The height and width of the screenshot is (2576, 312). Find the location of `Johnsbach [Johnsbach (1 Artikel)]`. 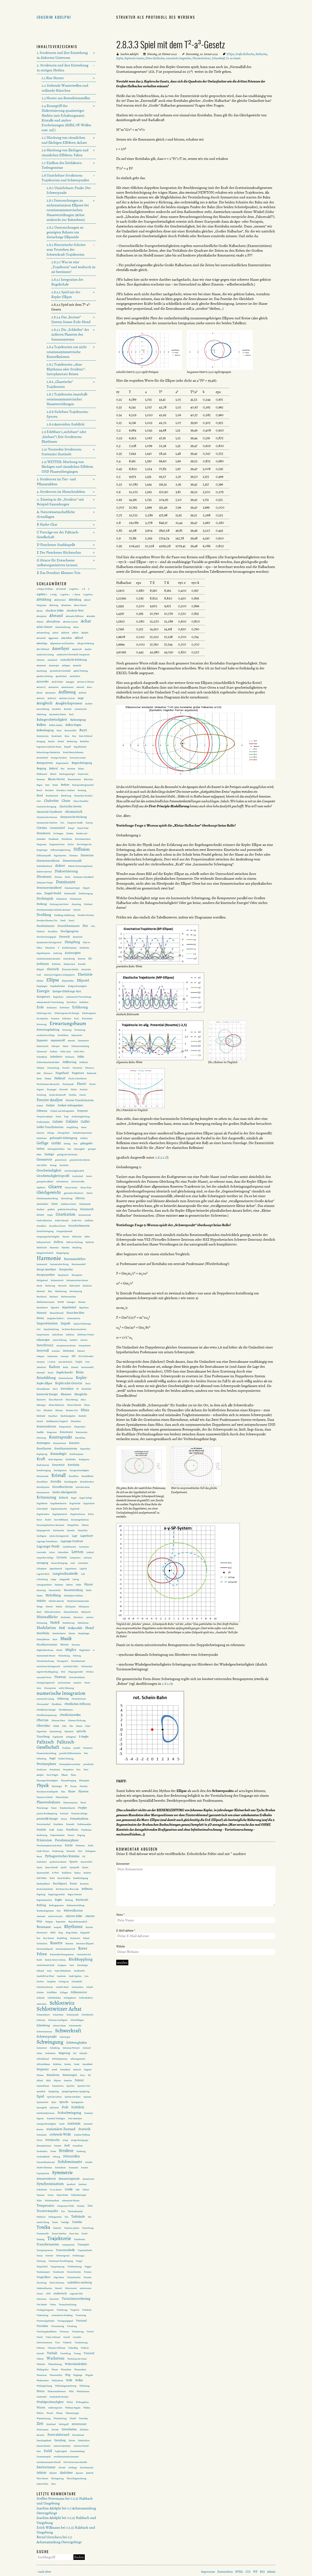

Johnsbach [Johnsbach (1 Artikel)] is located at coordinates (41, 1367).